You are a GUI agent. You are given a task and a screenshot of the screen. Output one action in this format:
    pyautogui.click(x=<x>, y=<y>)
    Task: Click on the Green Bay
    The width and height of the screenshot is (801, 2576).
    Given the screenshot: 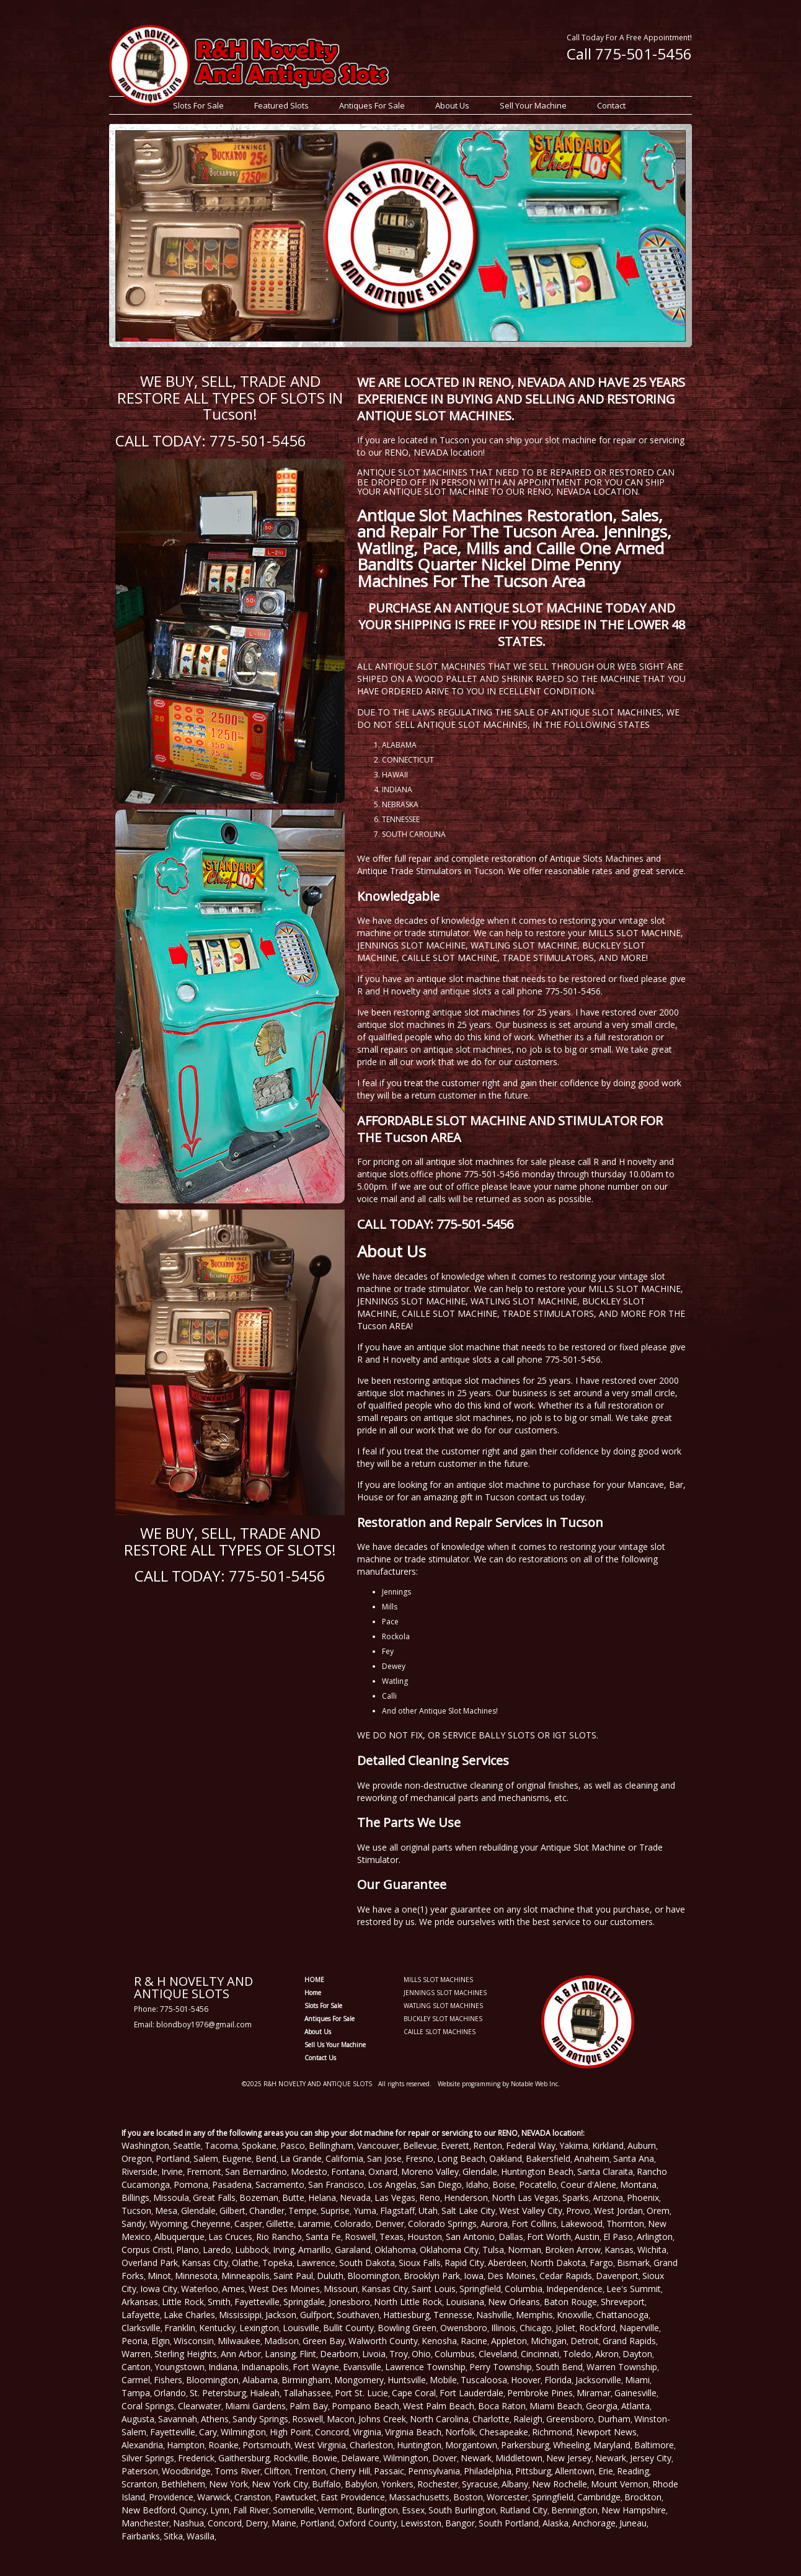 What is the action you would take?
    pyautogui.click(x=324, y=2341)
    